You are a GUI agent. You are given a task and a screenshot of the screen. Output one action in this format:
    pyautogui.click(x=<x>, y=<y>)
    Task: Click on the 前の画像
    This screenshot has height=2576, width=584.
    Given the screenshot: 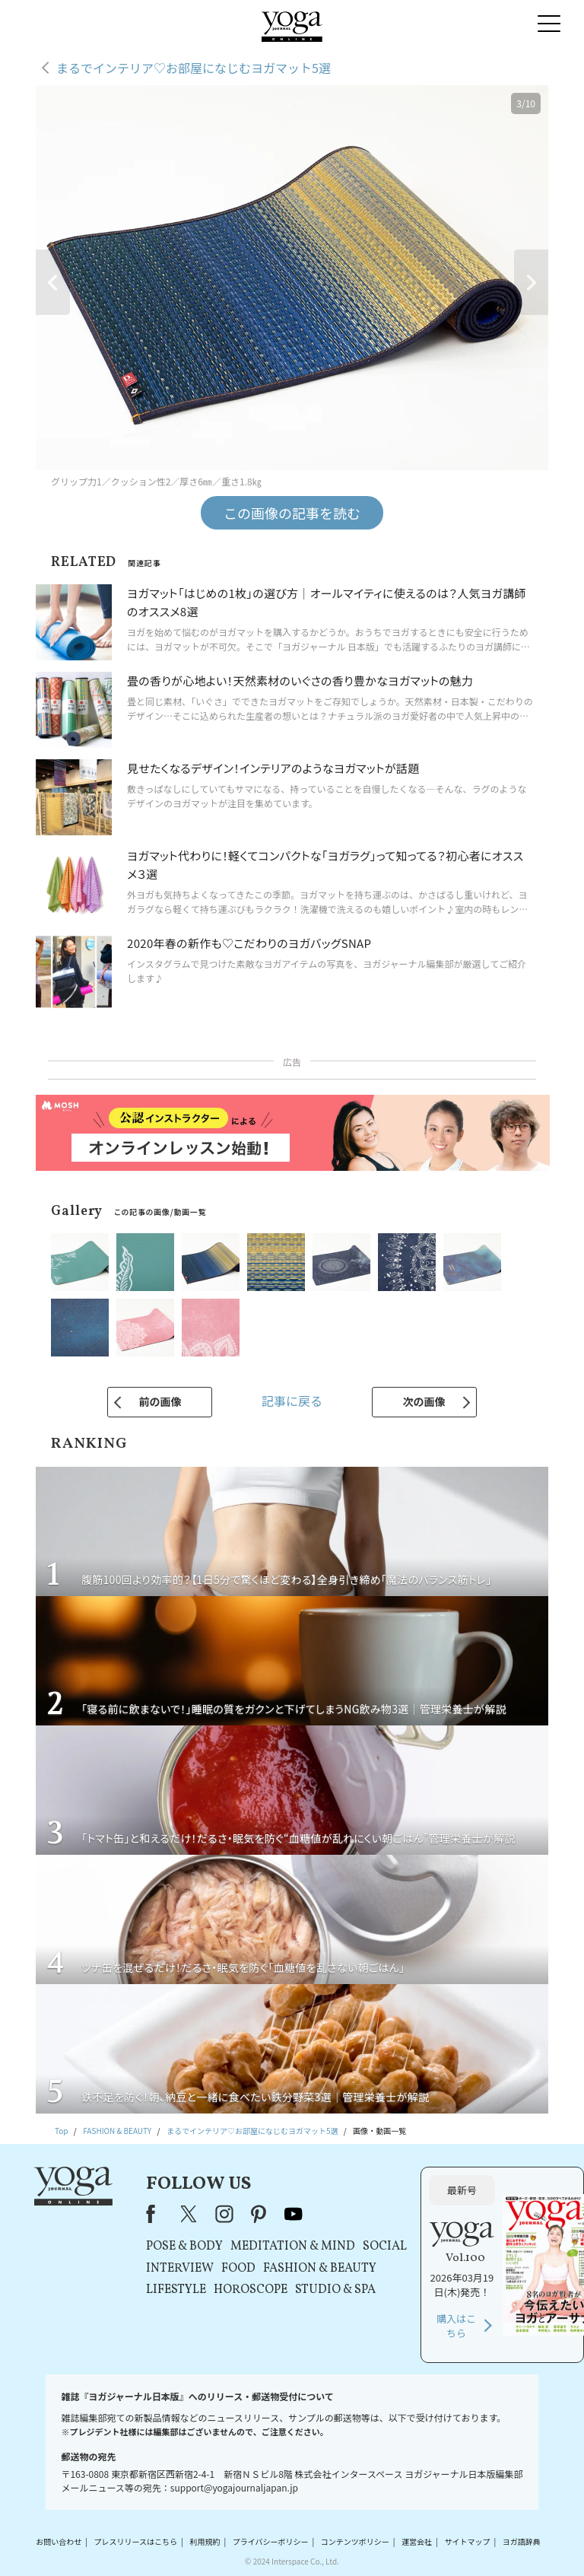 What is the action you would take?
    pyautogui.click(x=159, y=1401)
    